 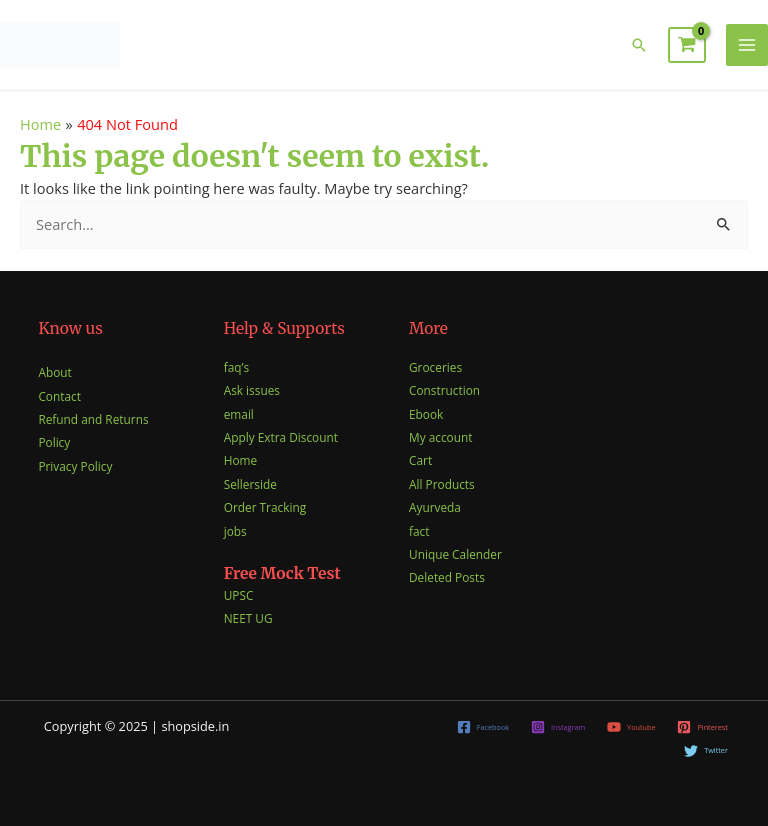 What do you see at coordinates (444, 390) in the screenshot?
I see `Construction` at bounding box center [444, 390].